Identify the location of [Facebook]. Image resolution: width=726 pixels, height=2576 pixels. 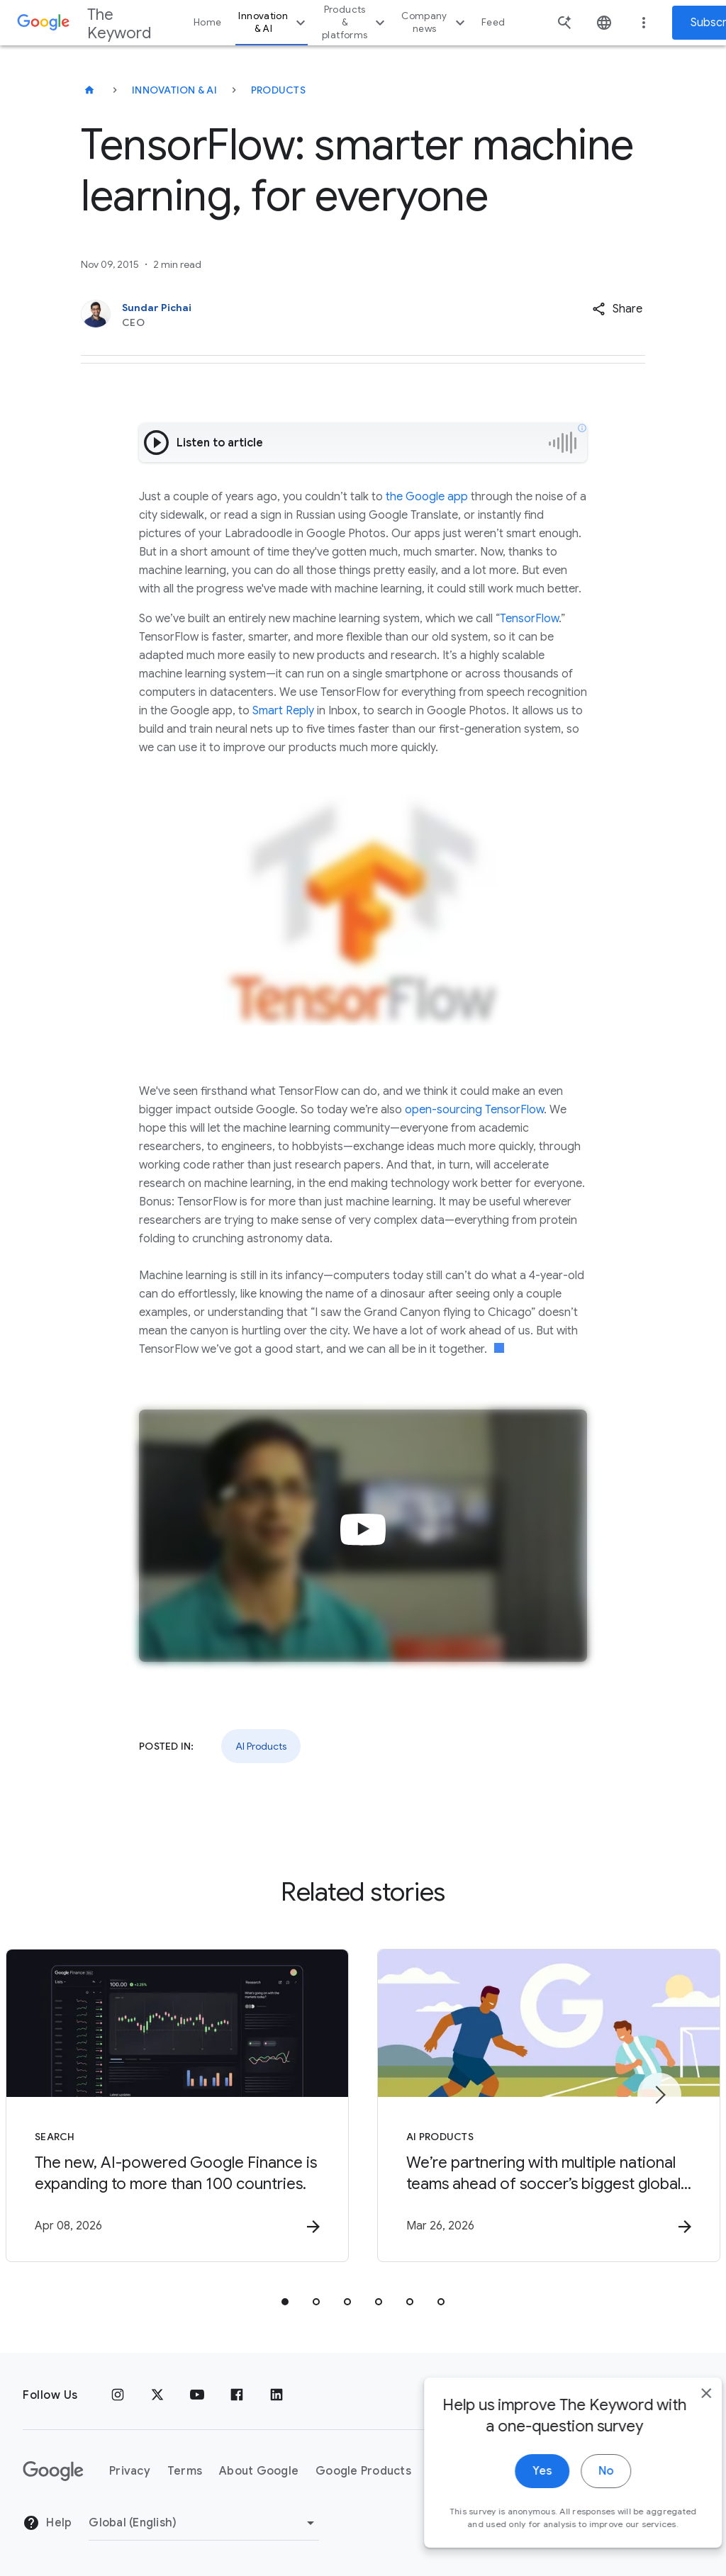
(237, 2395).